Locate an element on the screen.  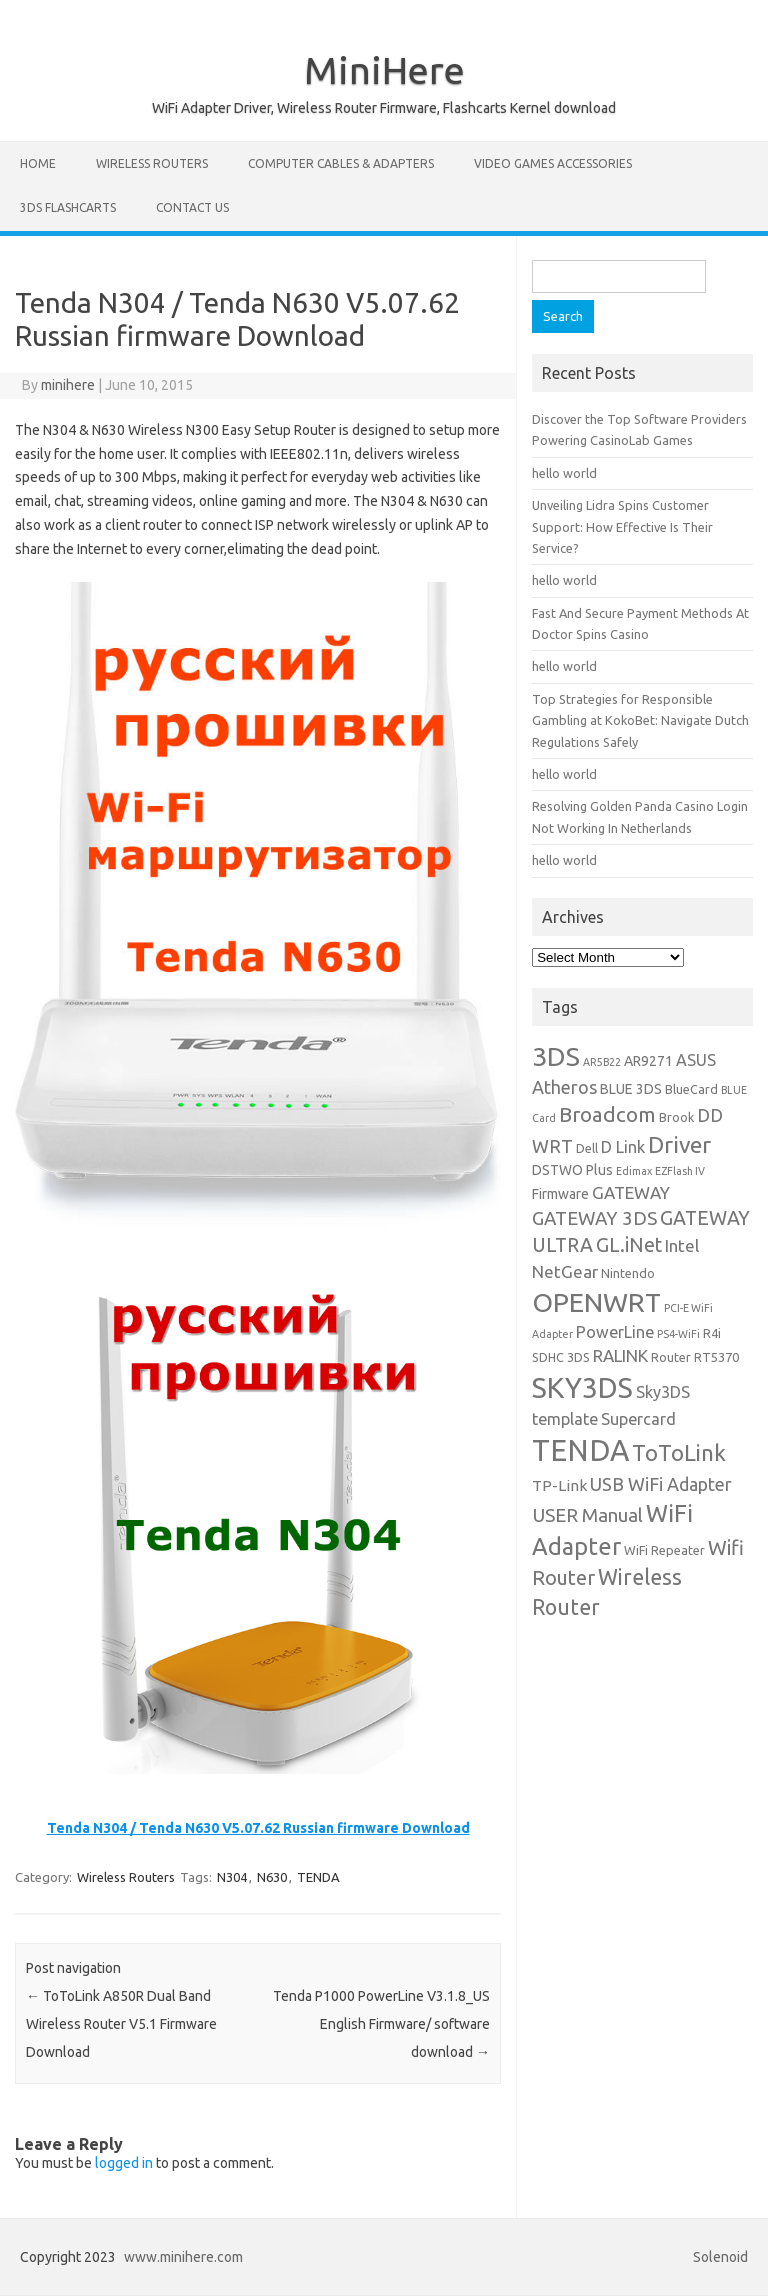
GATEWAY [GATEWAY (8 items)] is located at coordinates (631, 1192).